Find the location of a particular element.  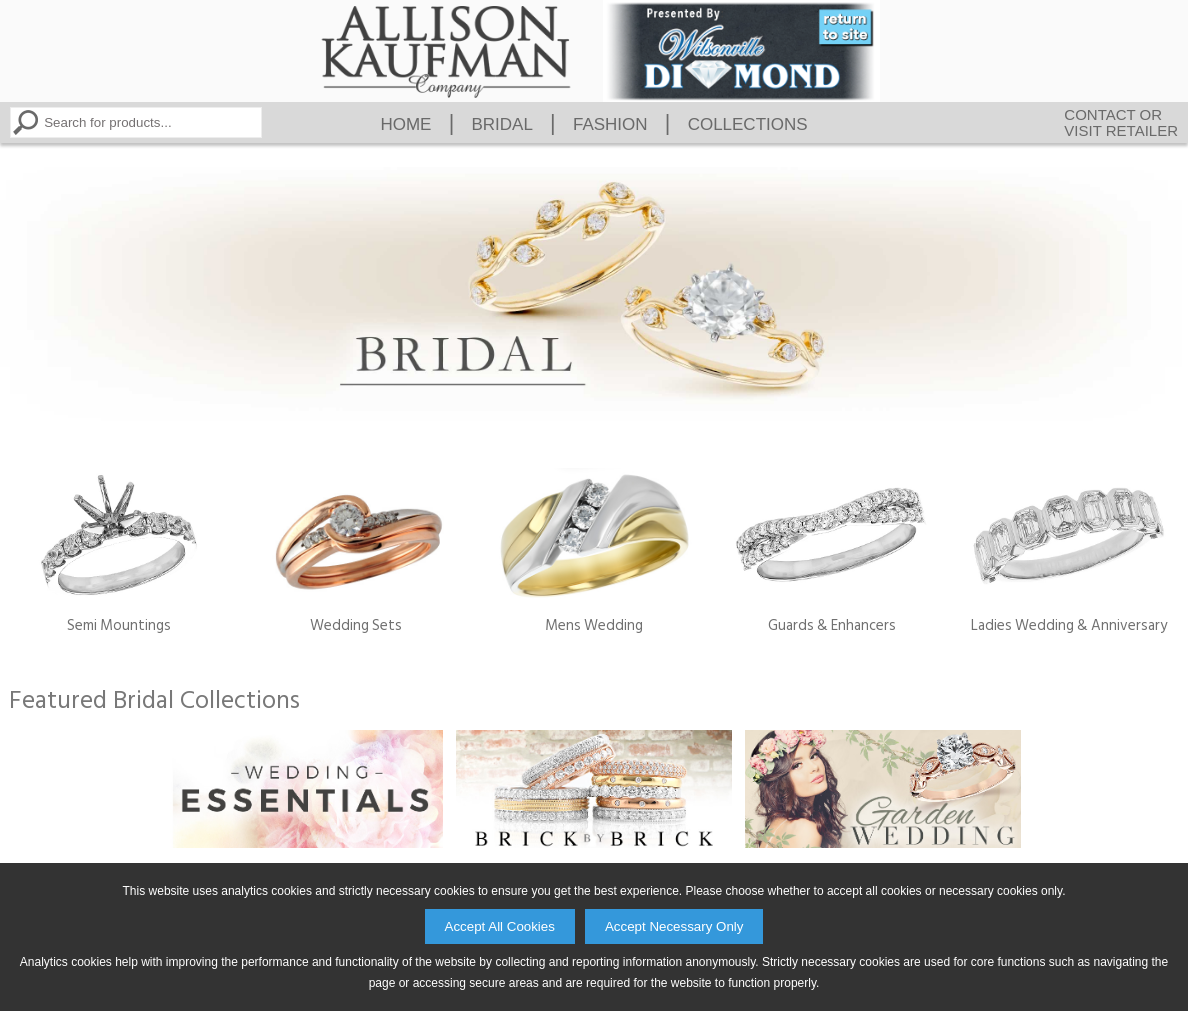

Bridal is located at coordinates (501, 124).